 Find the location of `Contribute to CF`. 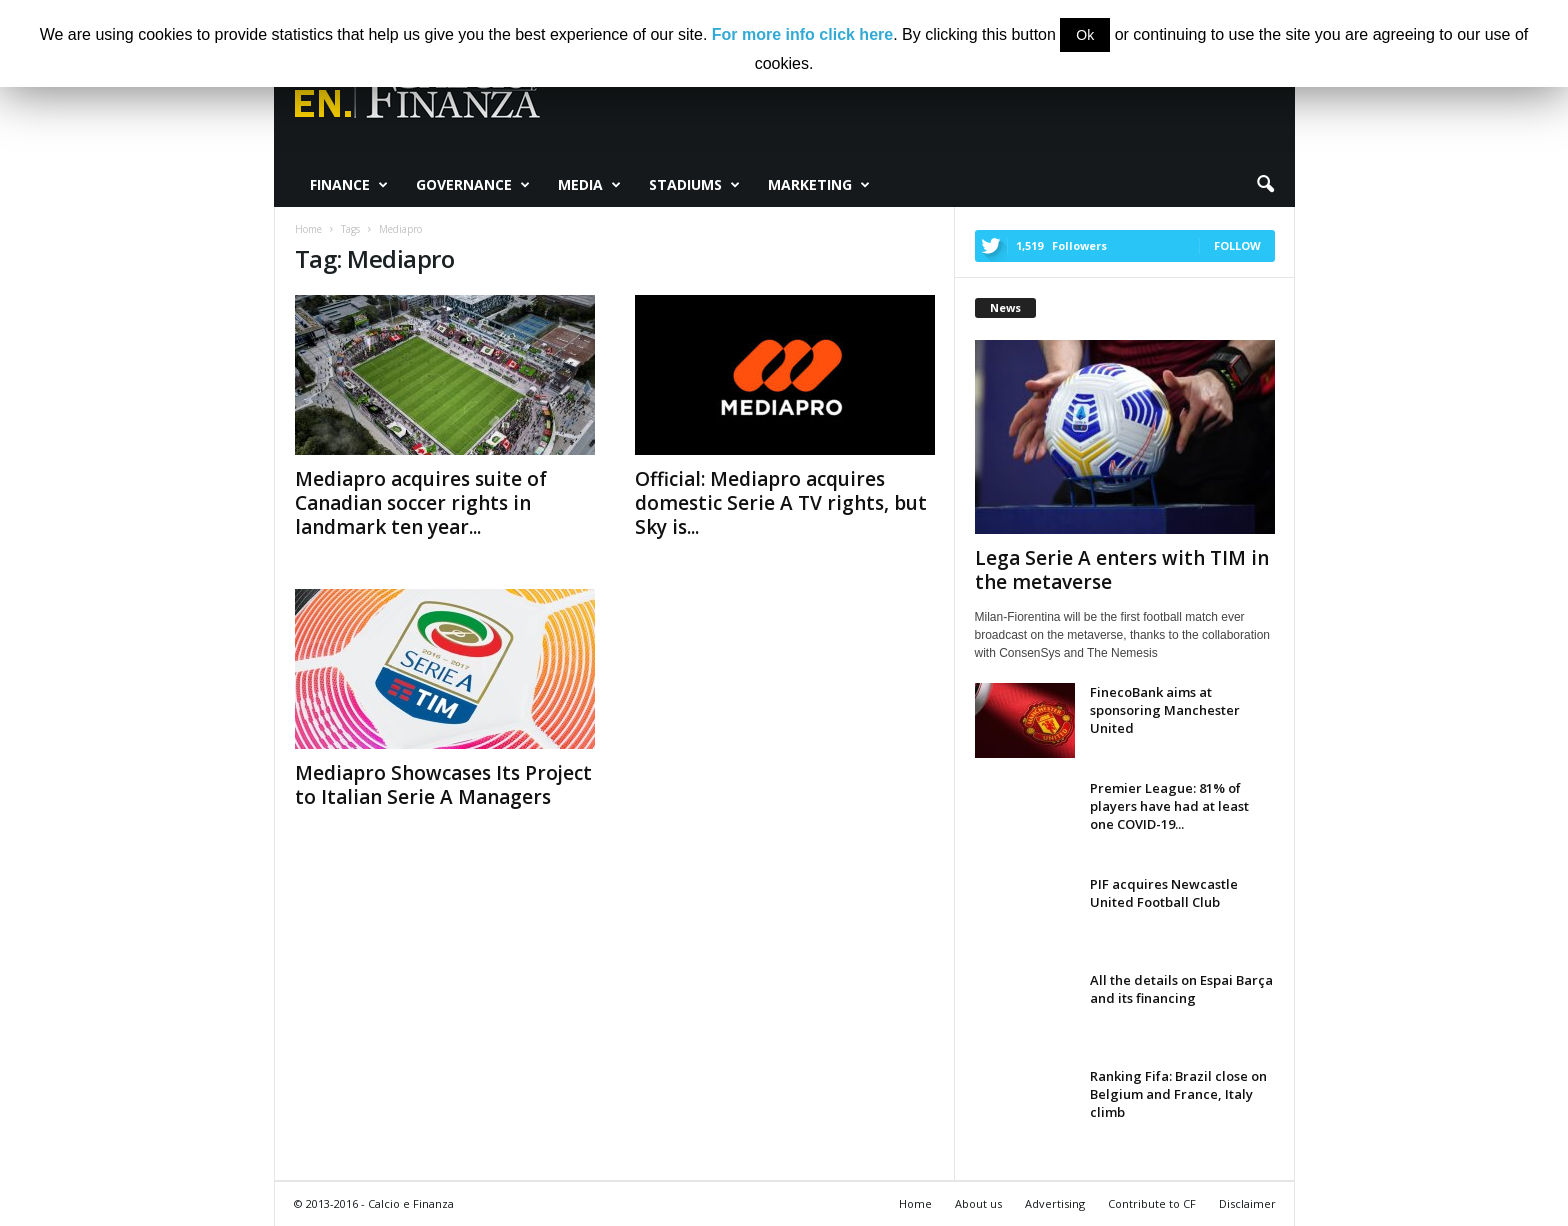

Contribute to CF is located at coordinates (1152, 1203).